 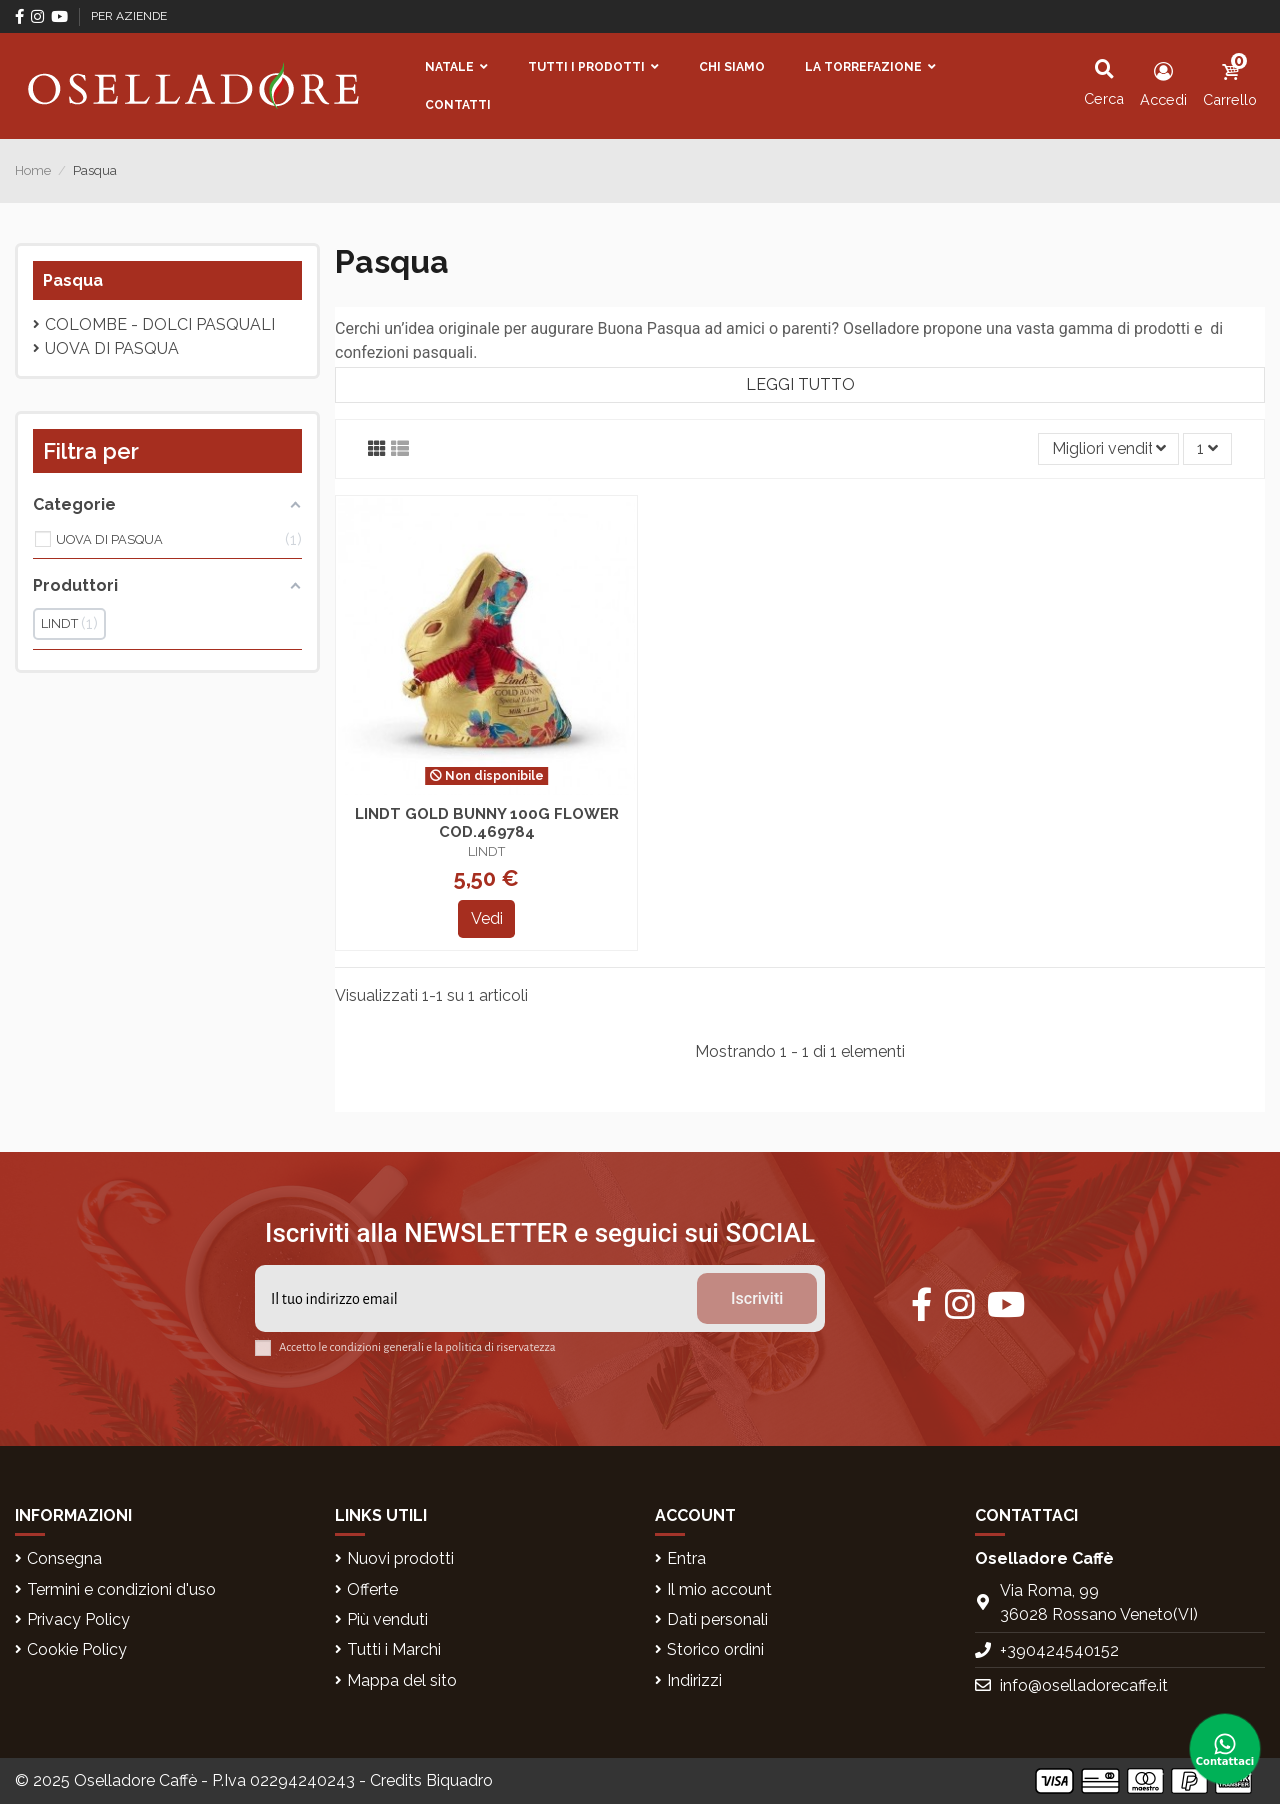 I want to click on Offerte, so click(x=372, y=1589).